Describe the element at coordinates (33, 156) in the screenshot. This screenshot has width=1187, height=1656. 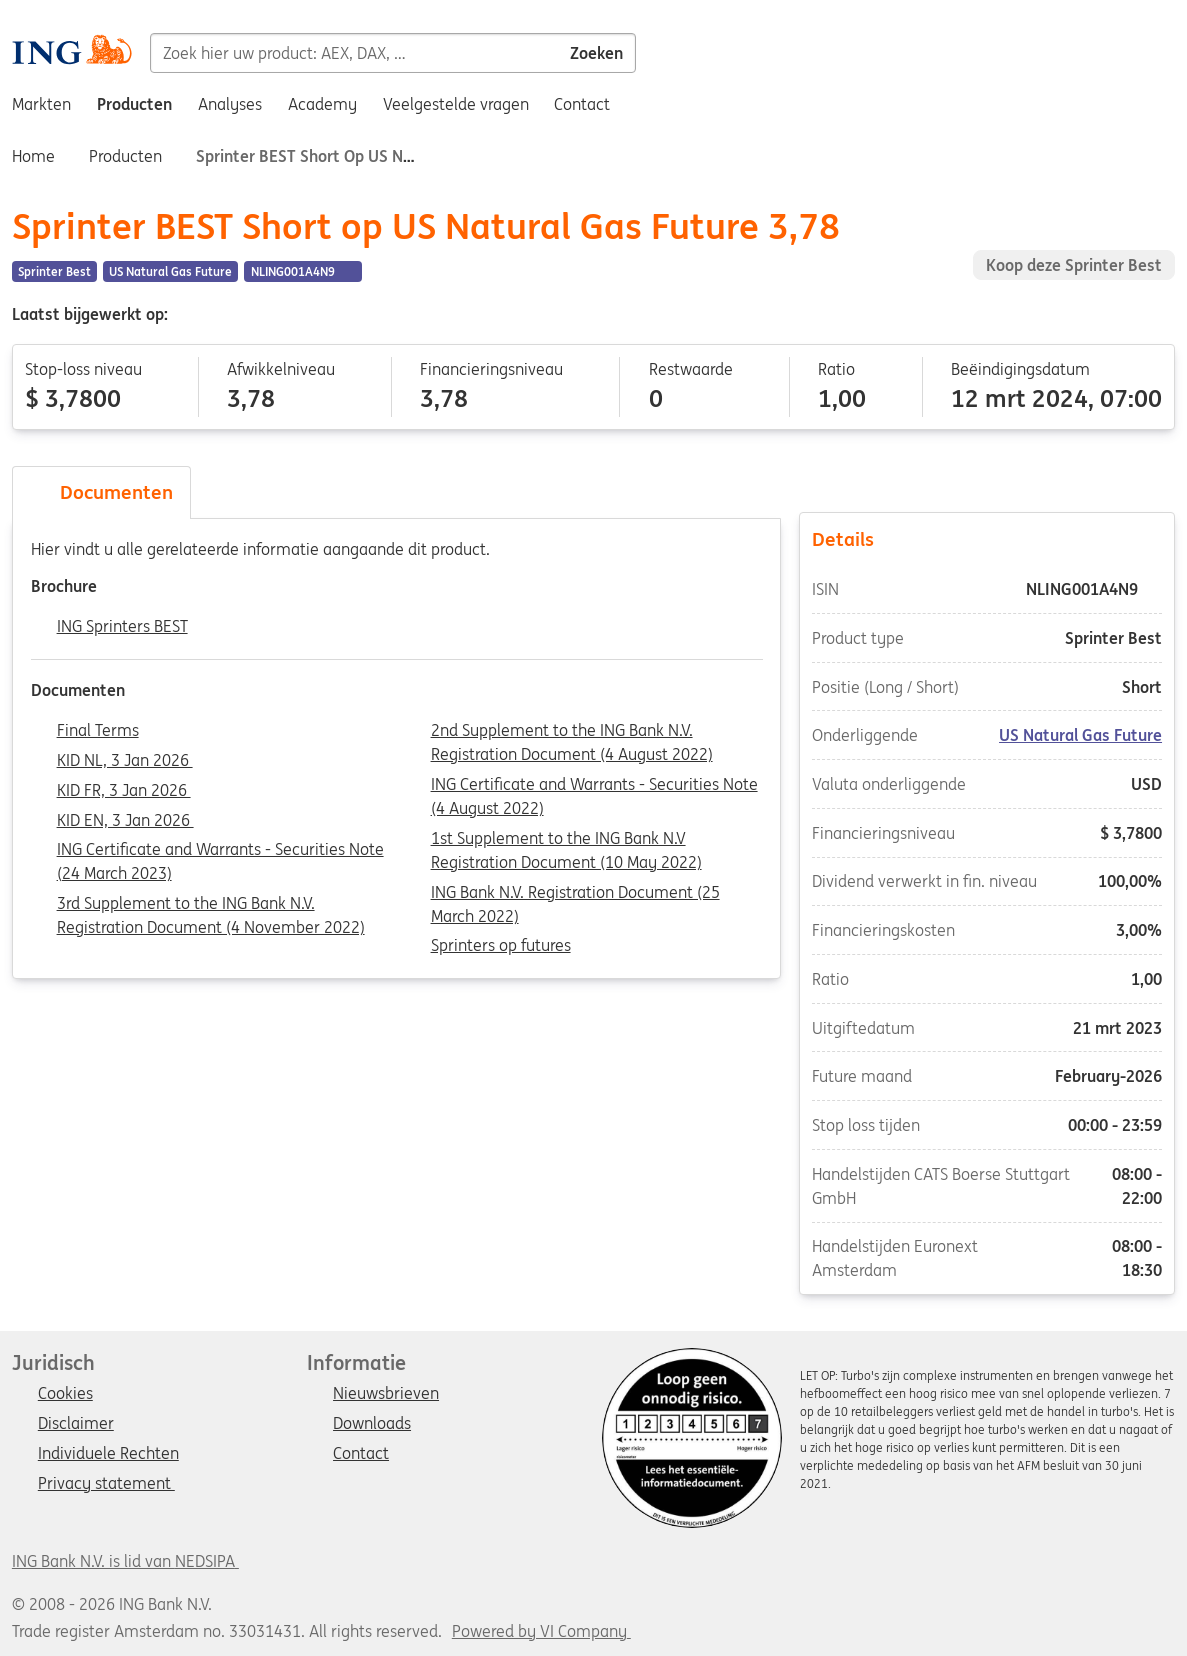
I see `Home` at that location.